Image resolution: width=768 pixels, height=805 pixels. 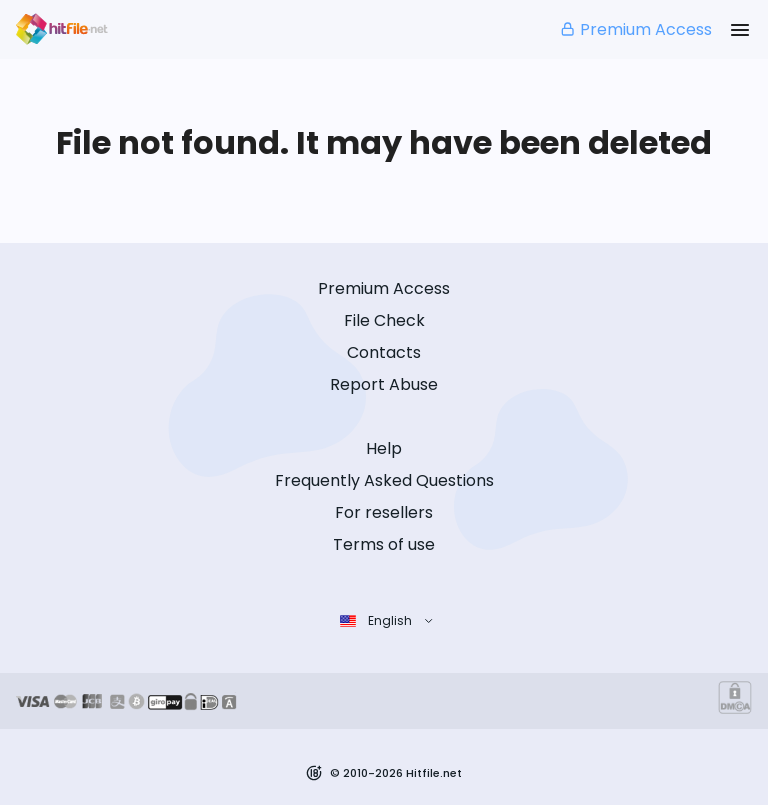 I want to click on Contacts, so click(x=384, y=352).